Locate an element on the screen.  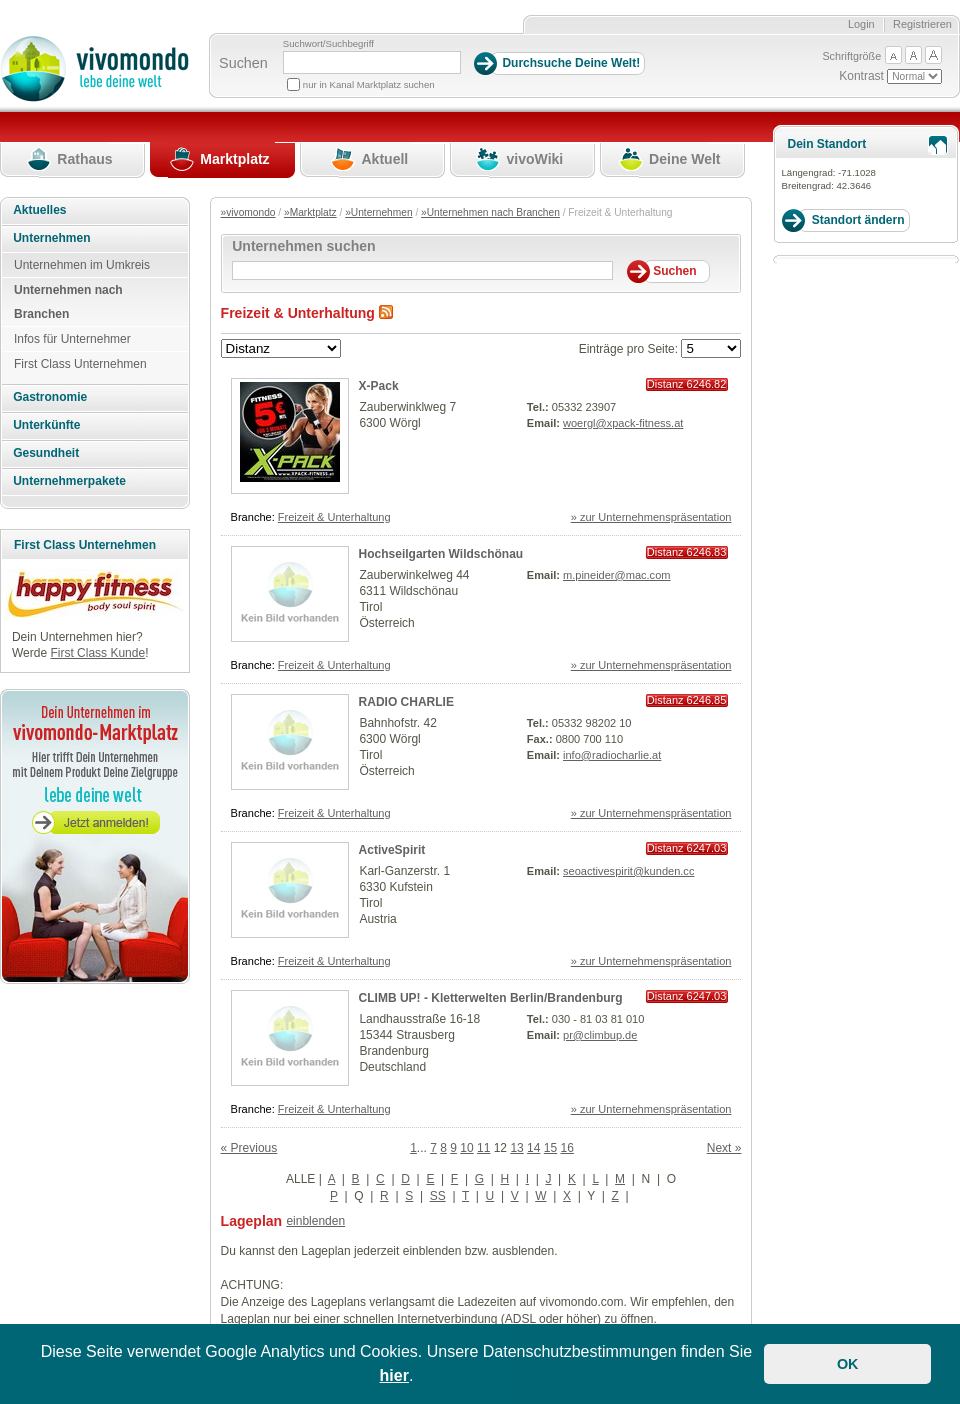
hier is located at coordinates (394, 1375).